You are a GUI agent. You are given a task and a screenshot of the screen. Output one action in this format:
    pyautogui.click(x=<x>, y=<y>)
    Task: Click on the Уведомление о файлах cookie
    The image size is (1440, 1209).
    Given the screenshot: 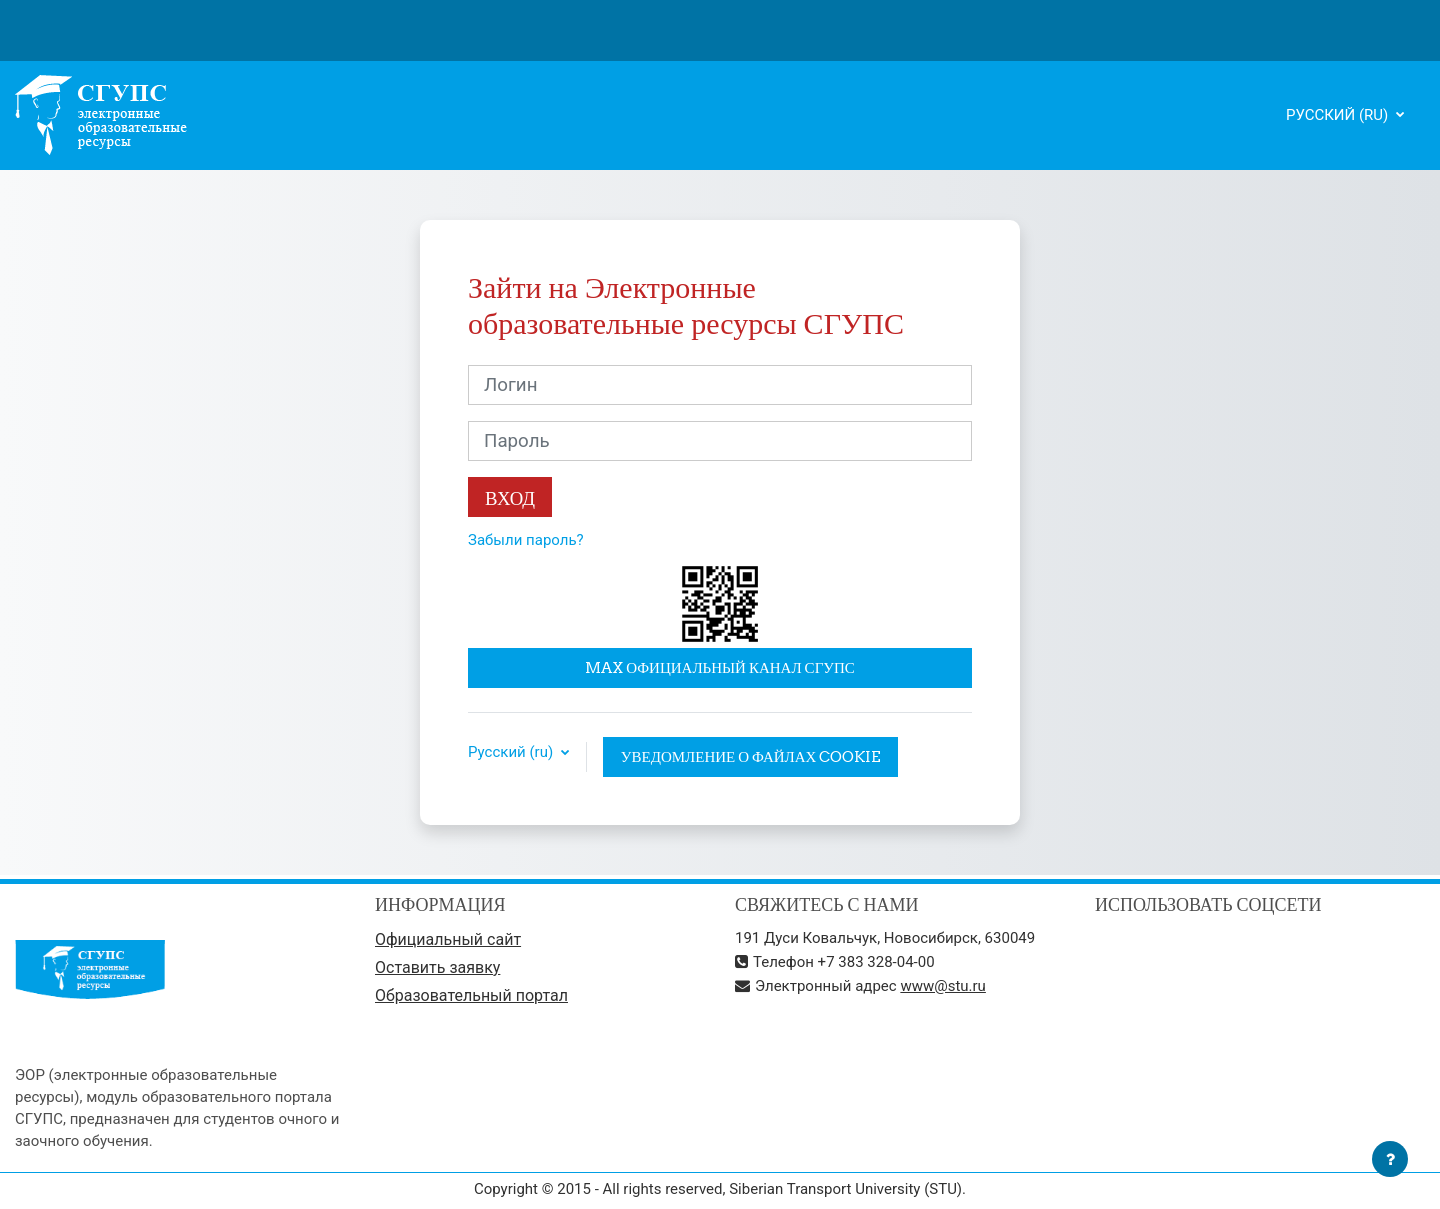 What is the action you would take?
    pyautogui.click(x=751, y=756)
    